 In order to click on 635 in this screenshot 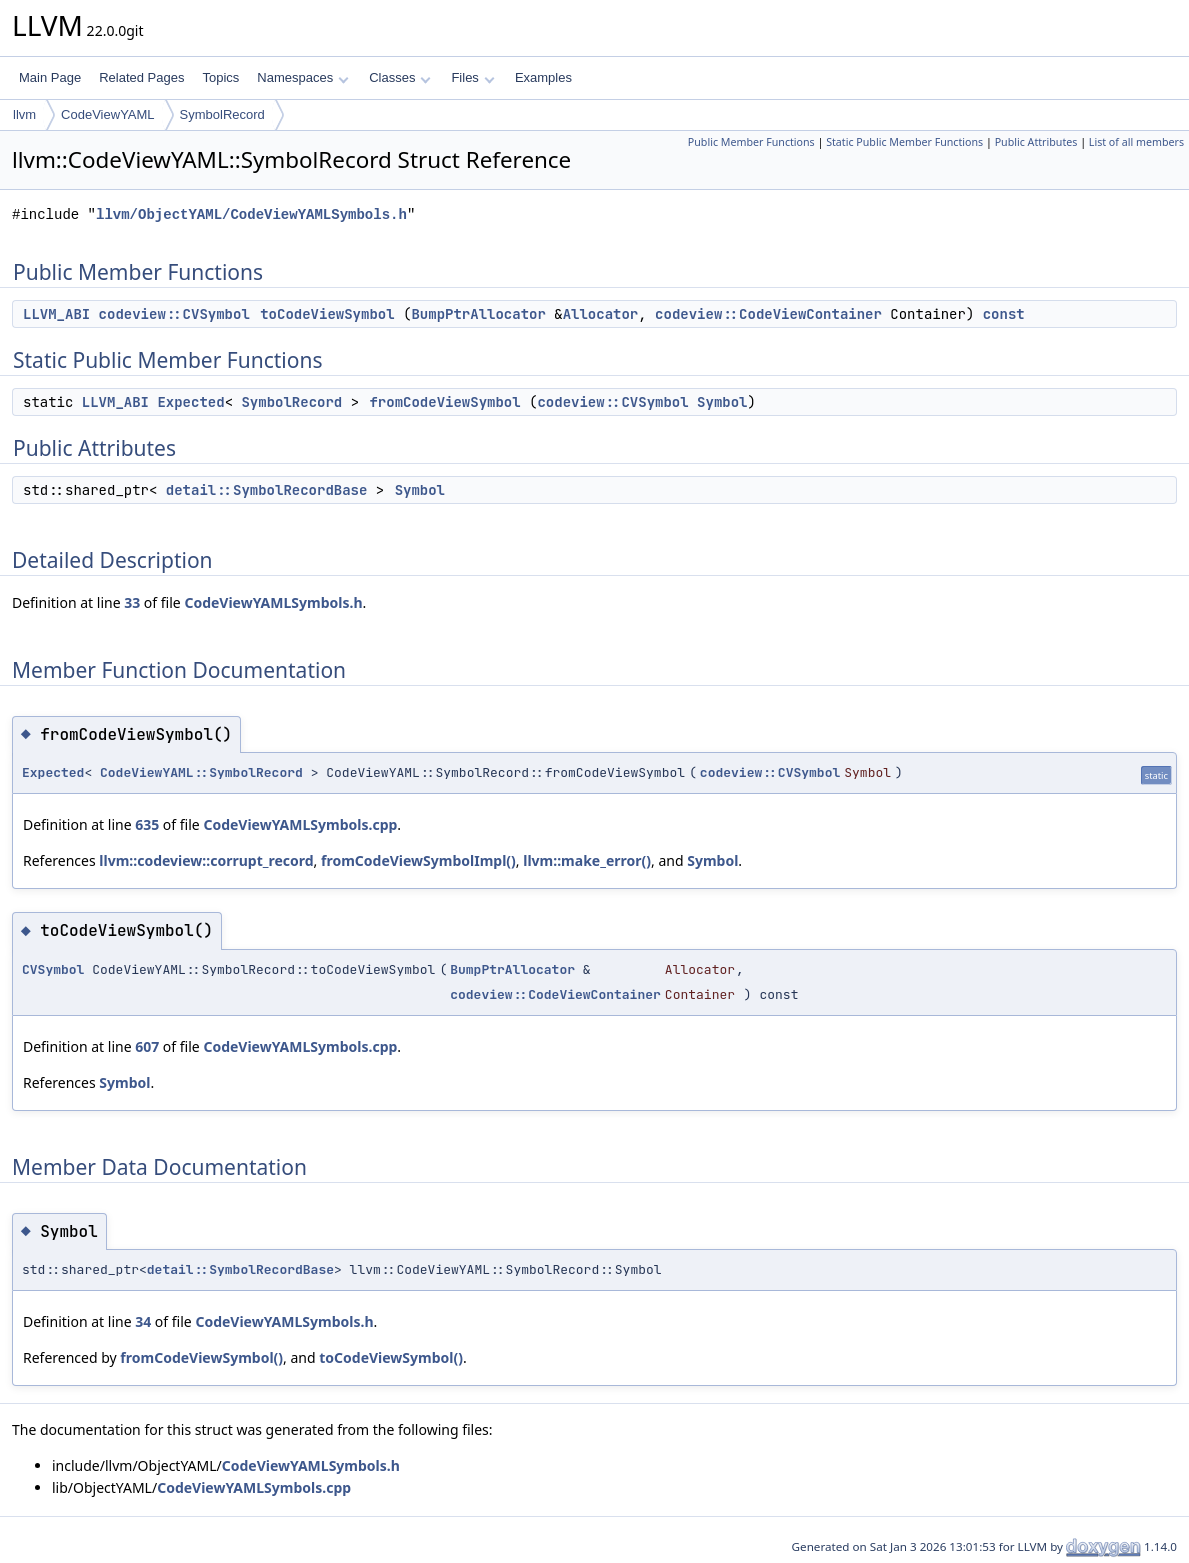, I will do `click(147, 824)`.